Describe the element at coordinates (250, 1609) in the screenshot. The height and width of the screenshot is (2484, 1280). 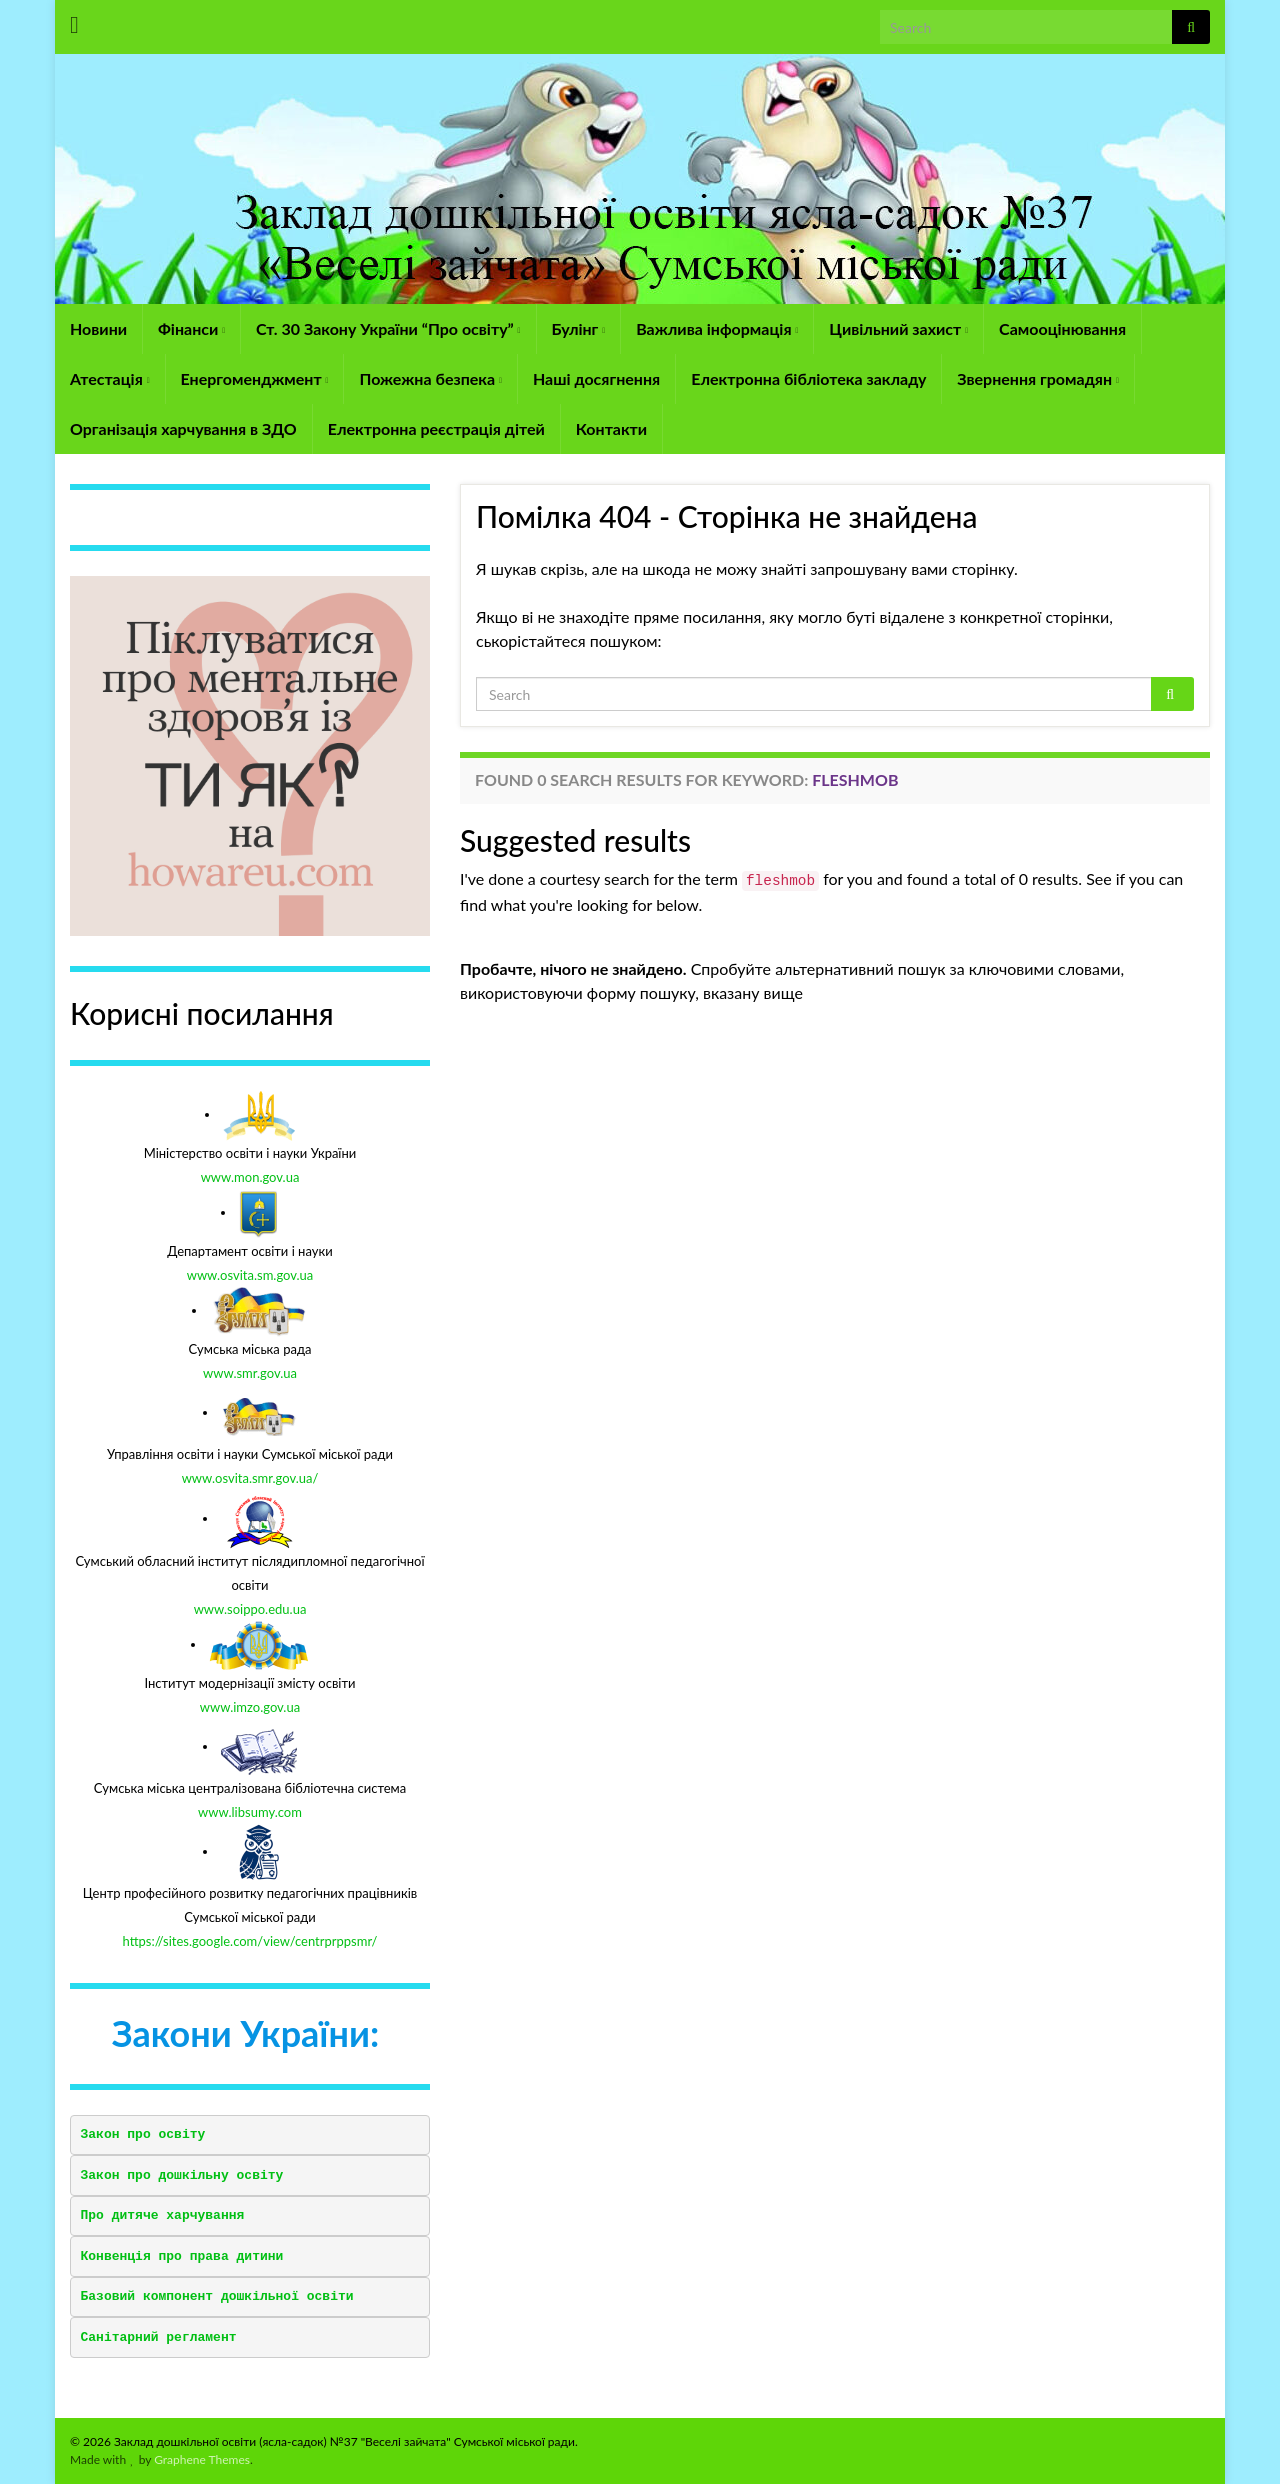
I see `www.soippo.edu.ua` at that location.